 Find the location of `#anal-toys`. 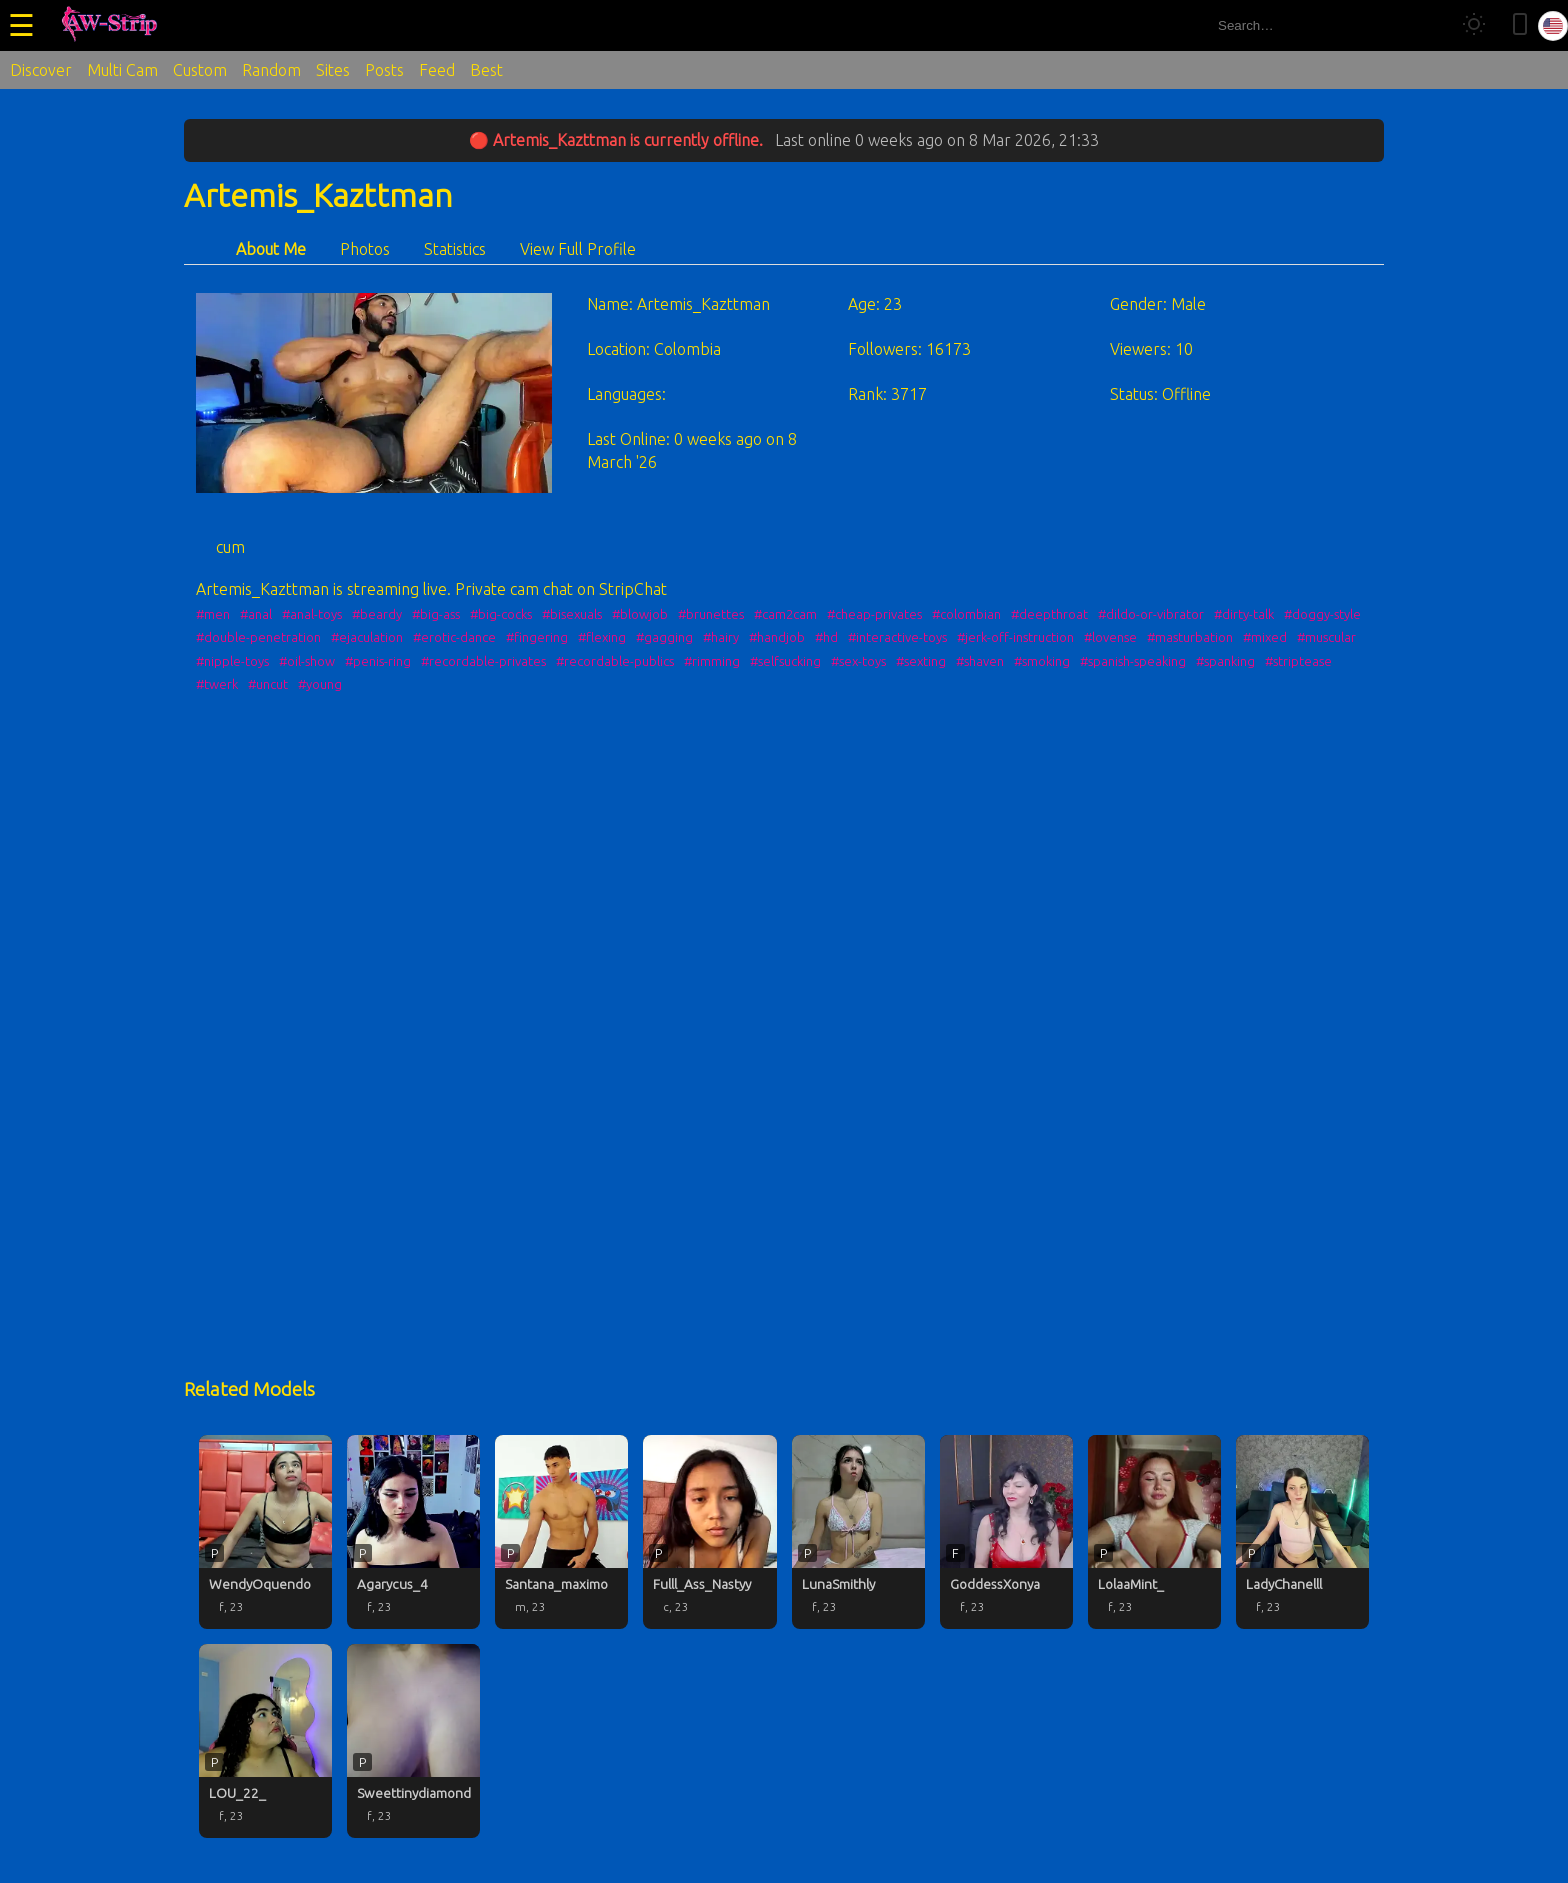

#anal-toys is located at coordinates (312, 614).